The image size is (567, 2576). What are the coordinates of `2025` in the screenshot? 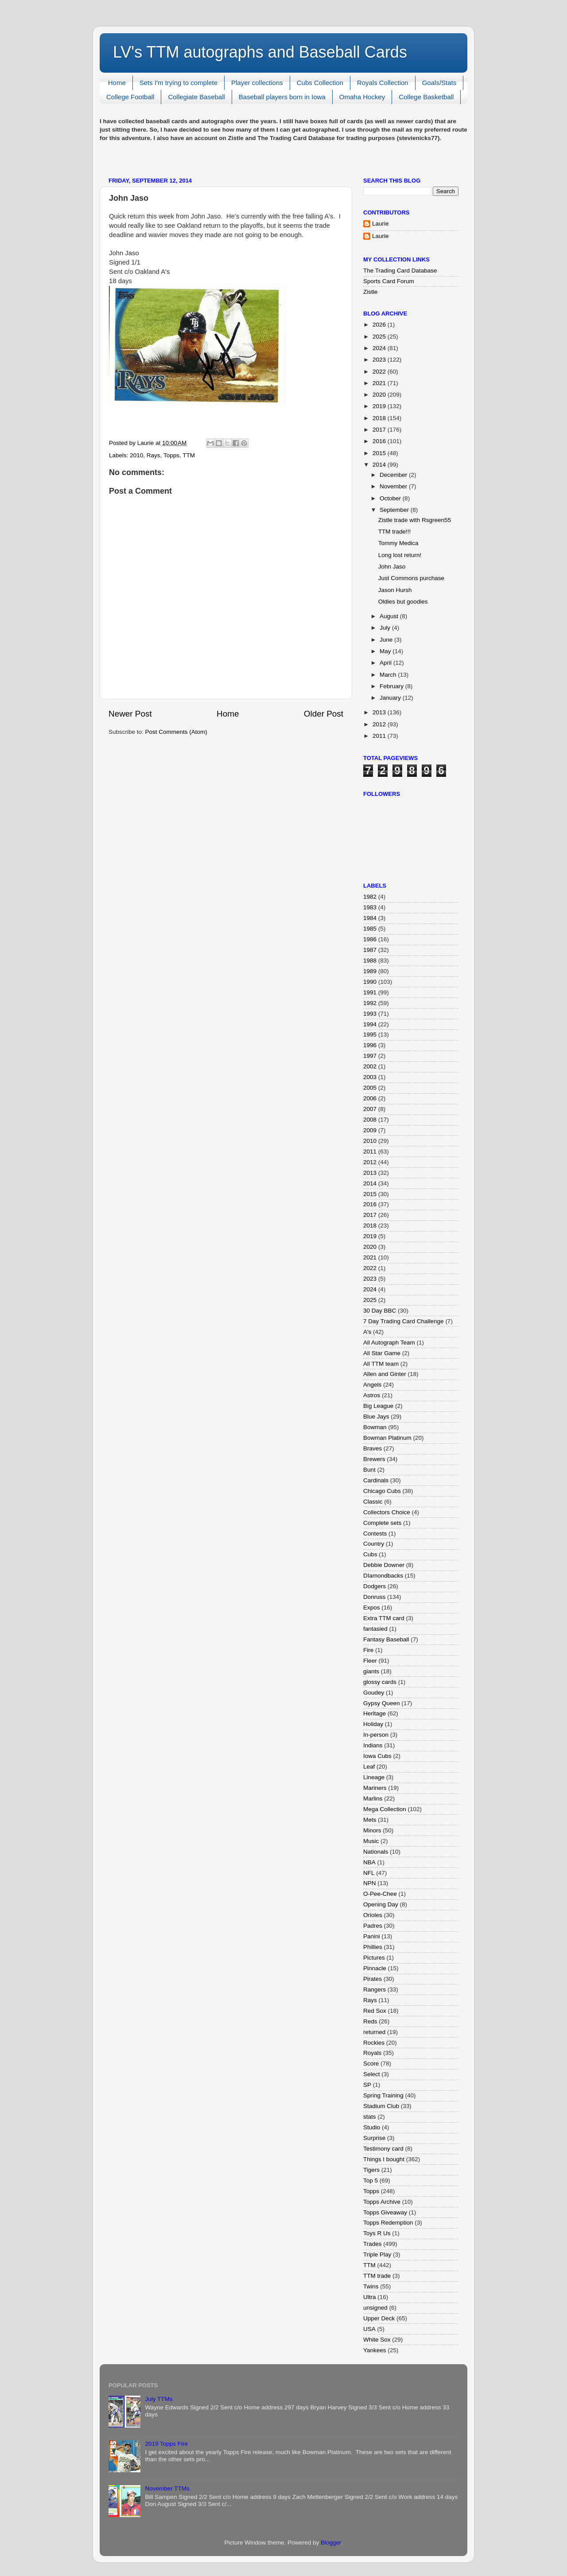 It's located at (380, 336).